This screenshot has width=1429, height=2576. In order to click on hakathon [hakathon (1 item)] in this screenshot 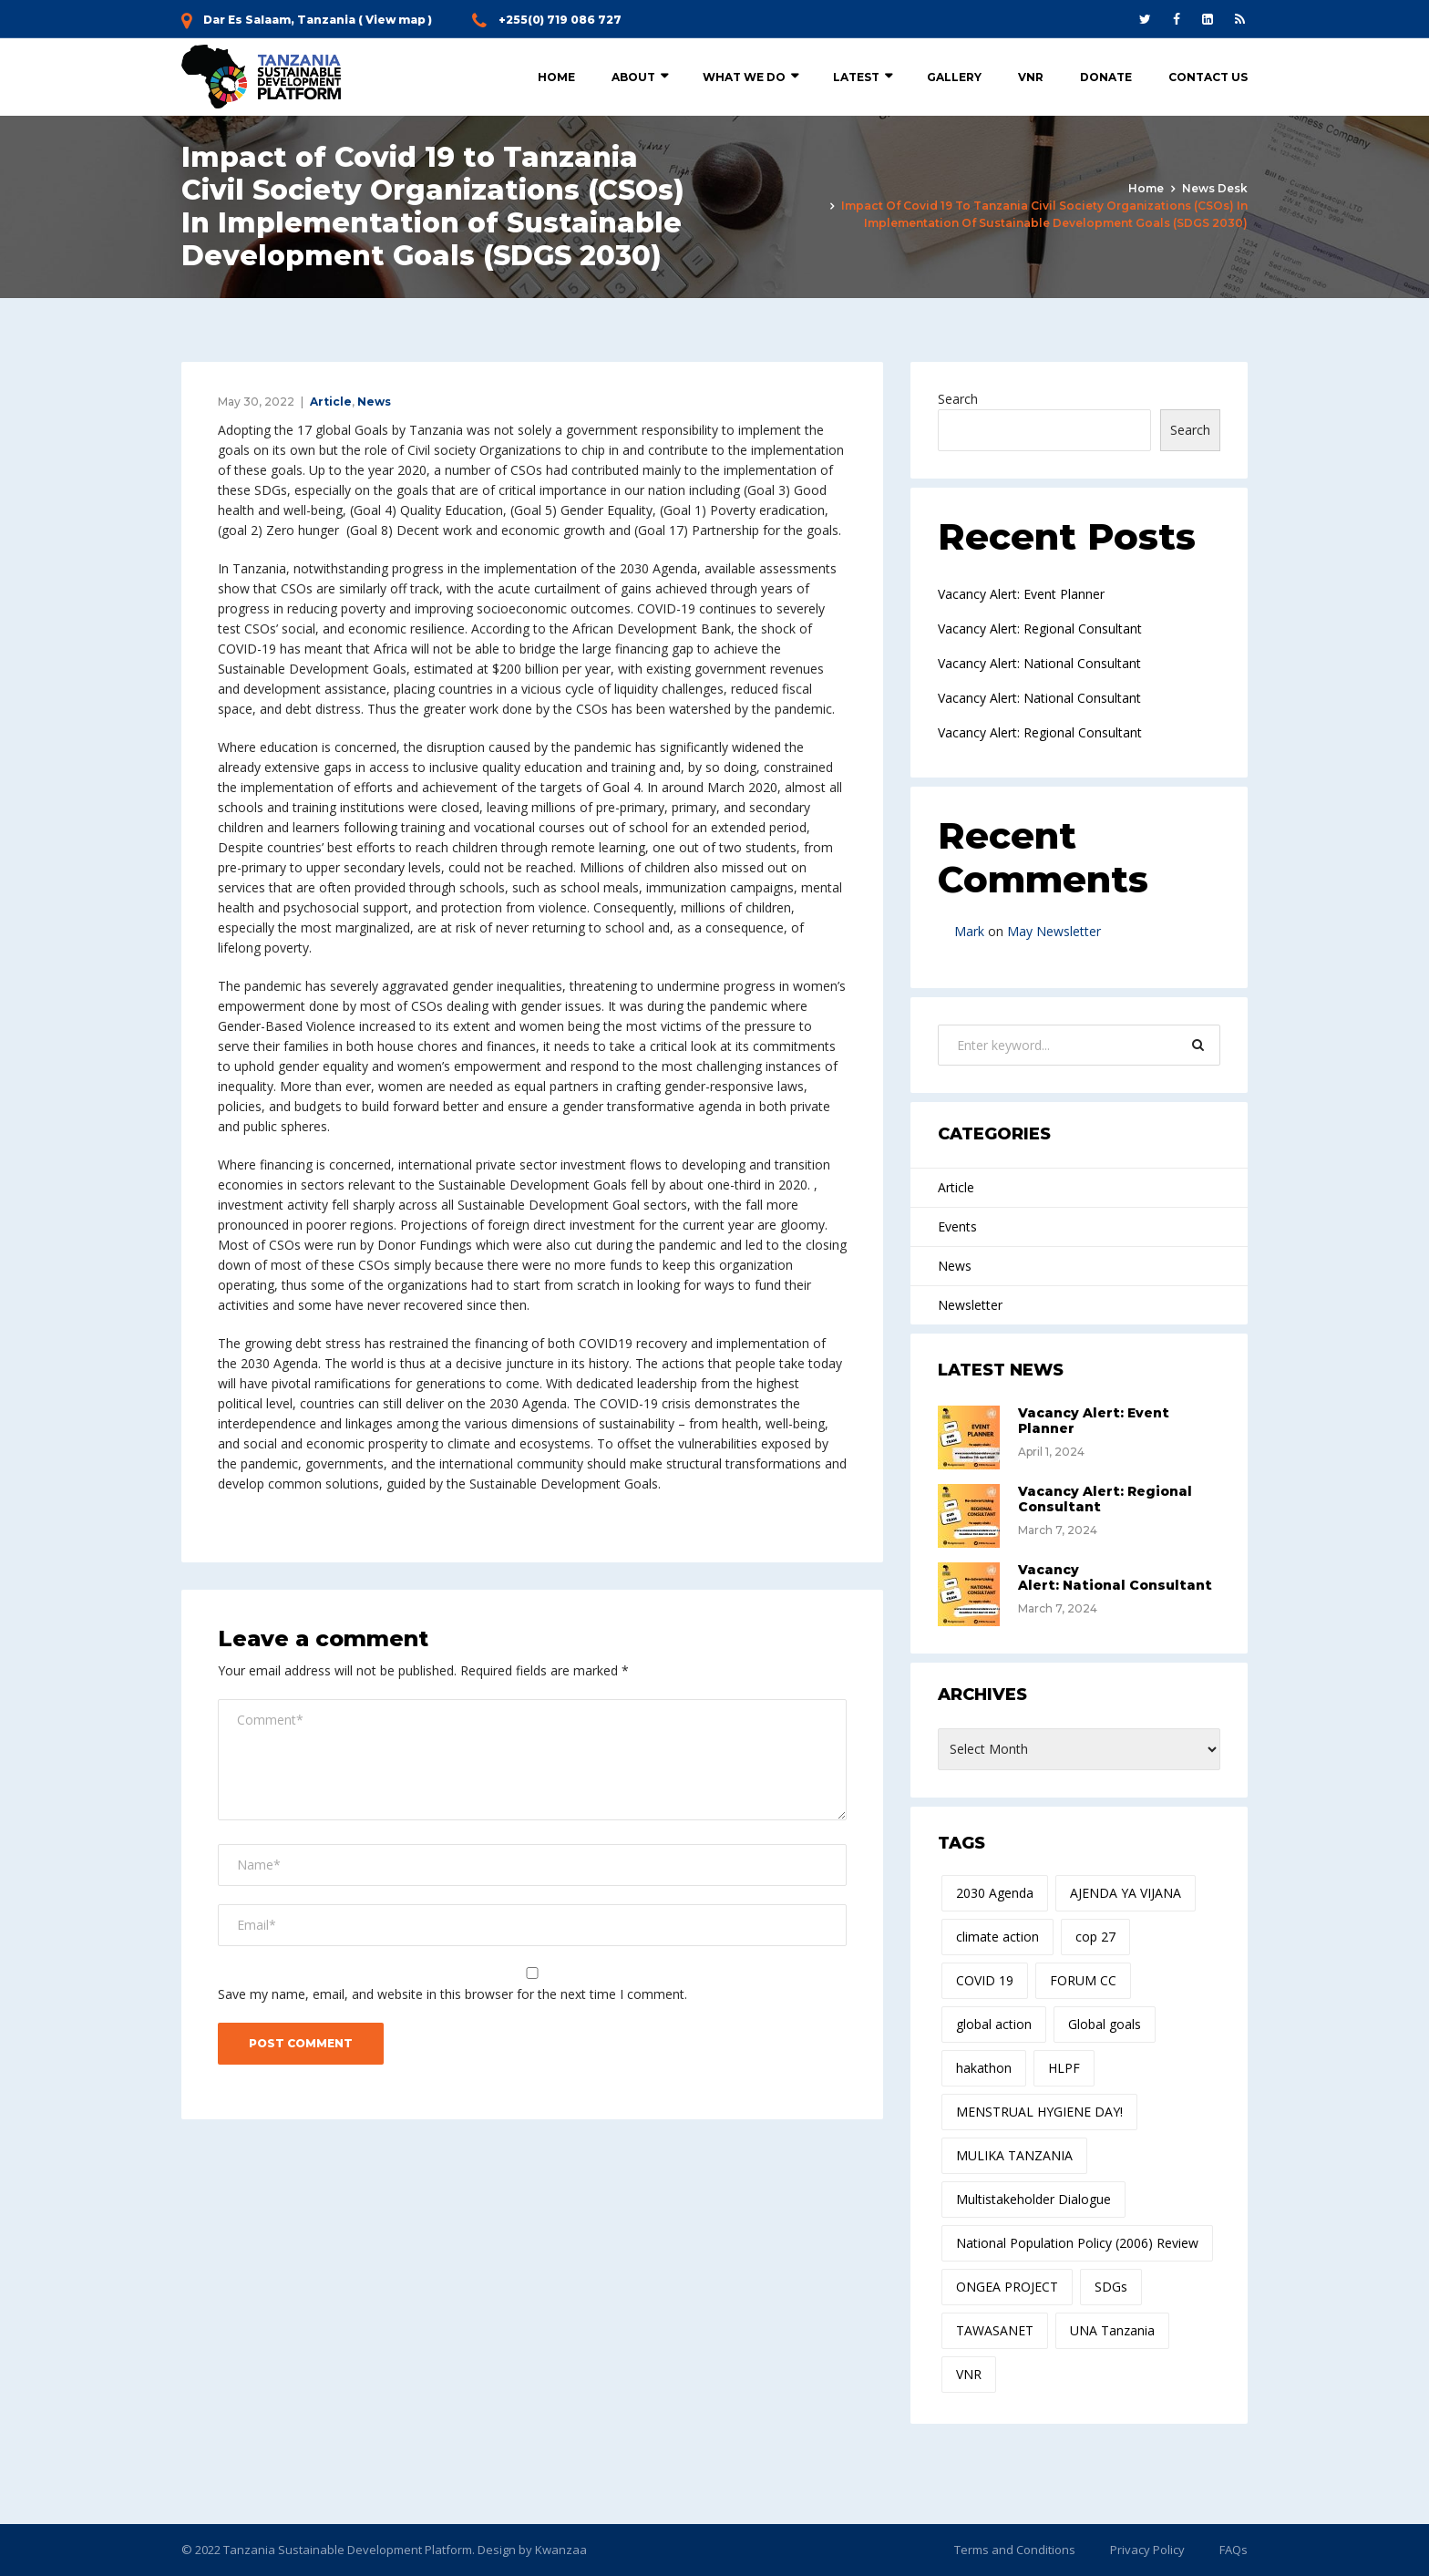, I will do `click(984, 2067)`.